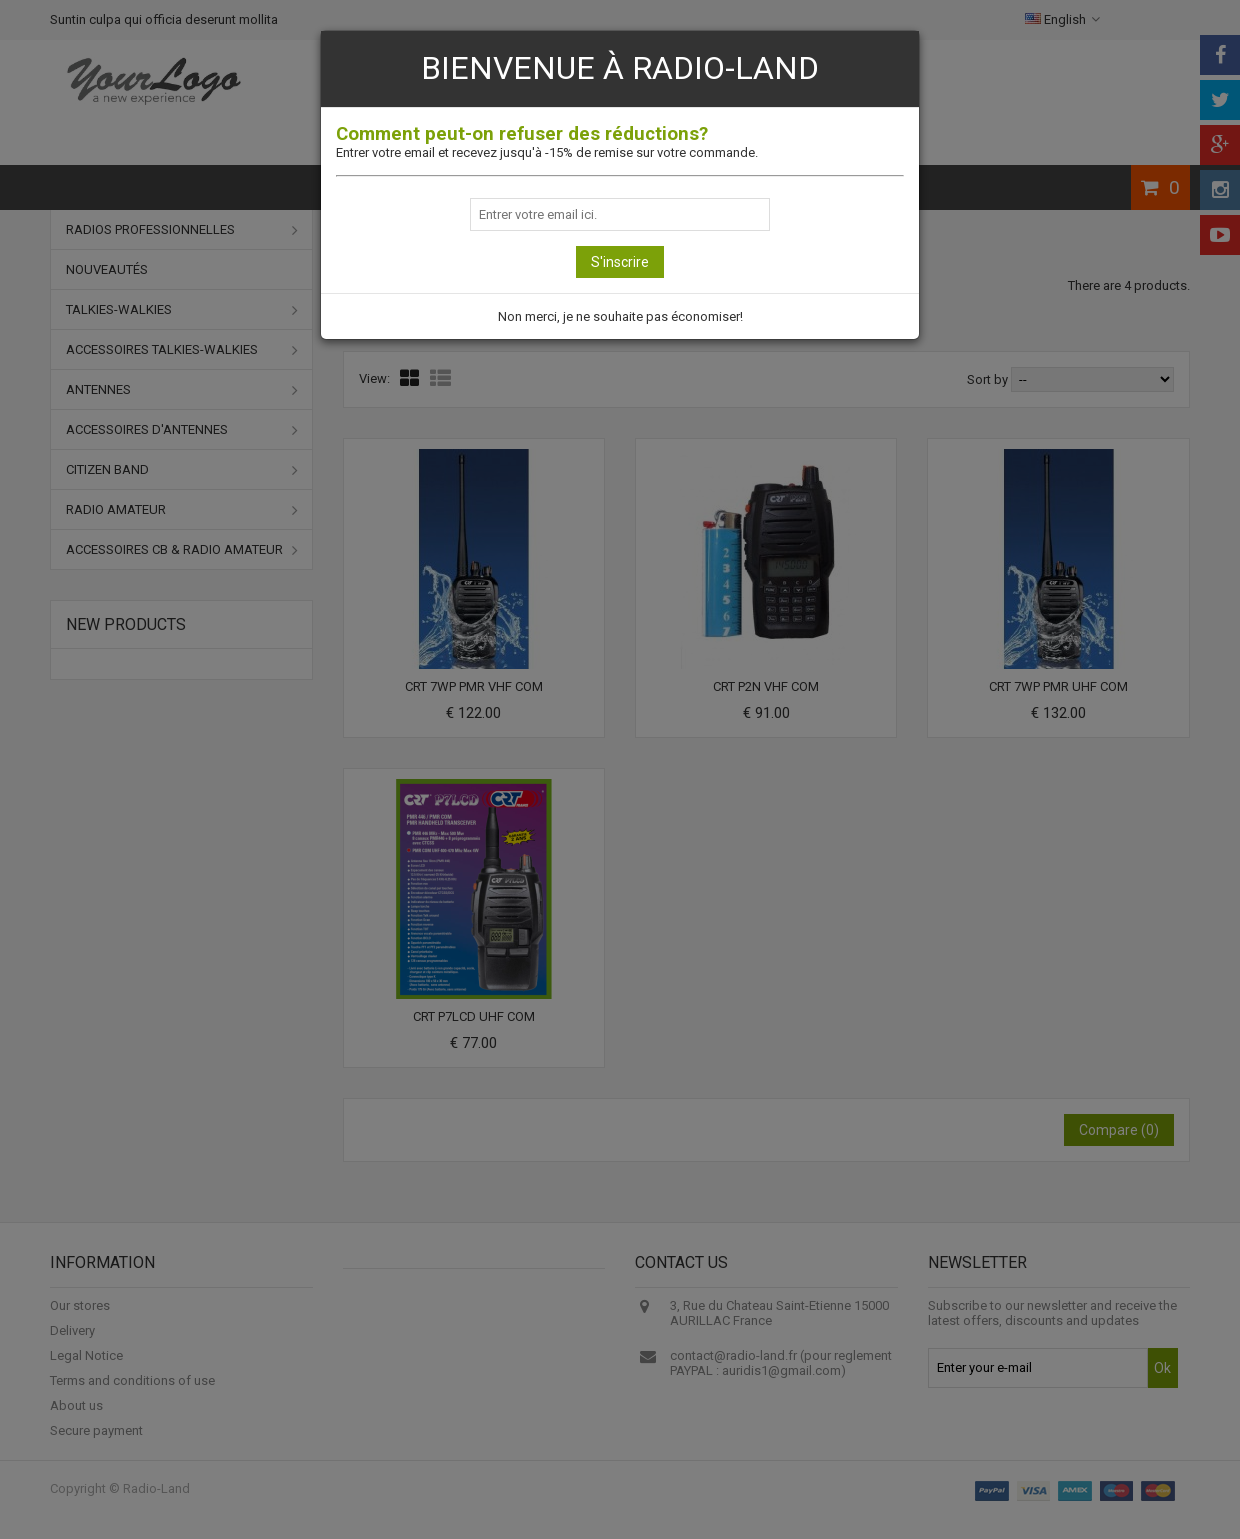  I want to click on S'inscrire, so click(620, 262).